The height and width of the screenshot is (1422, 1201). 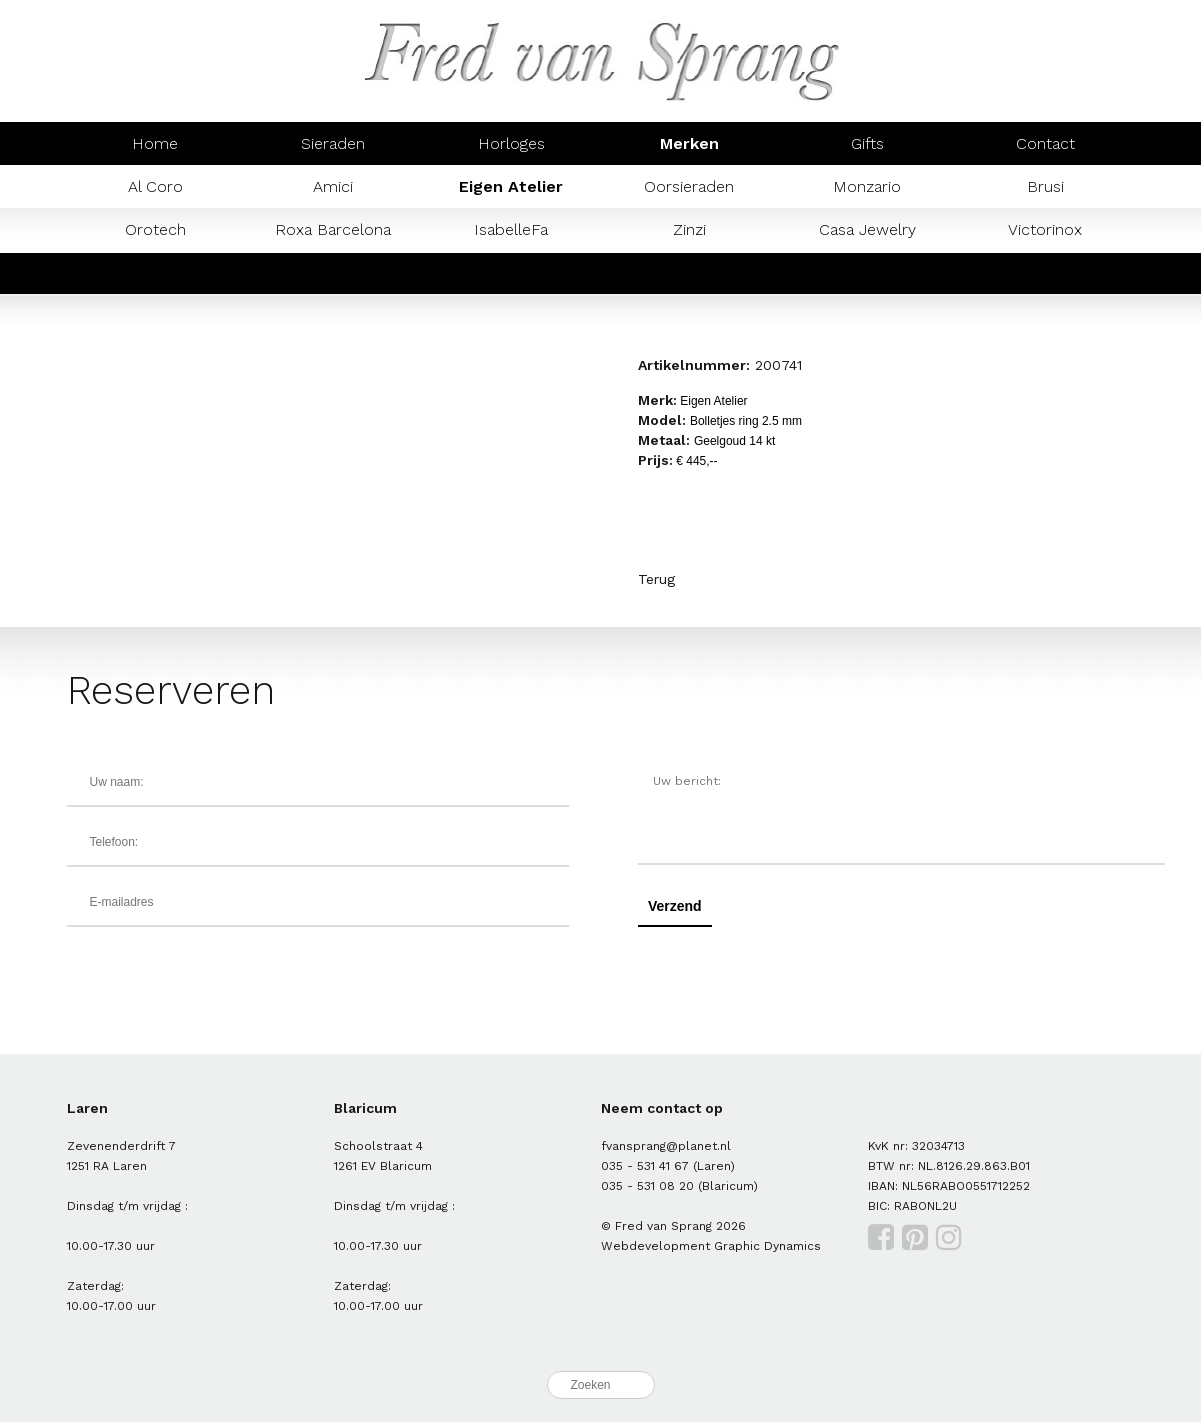 What do you see at coordinates (333, 143) in the screenshot?
I see `Sieraden` at bounding box center [333, 143].